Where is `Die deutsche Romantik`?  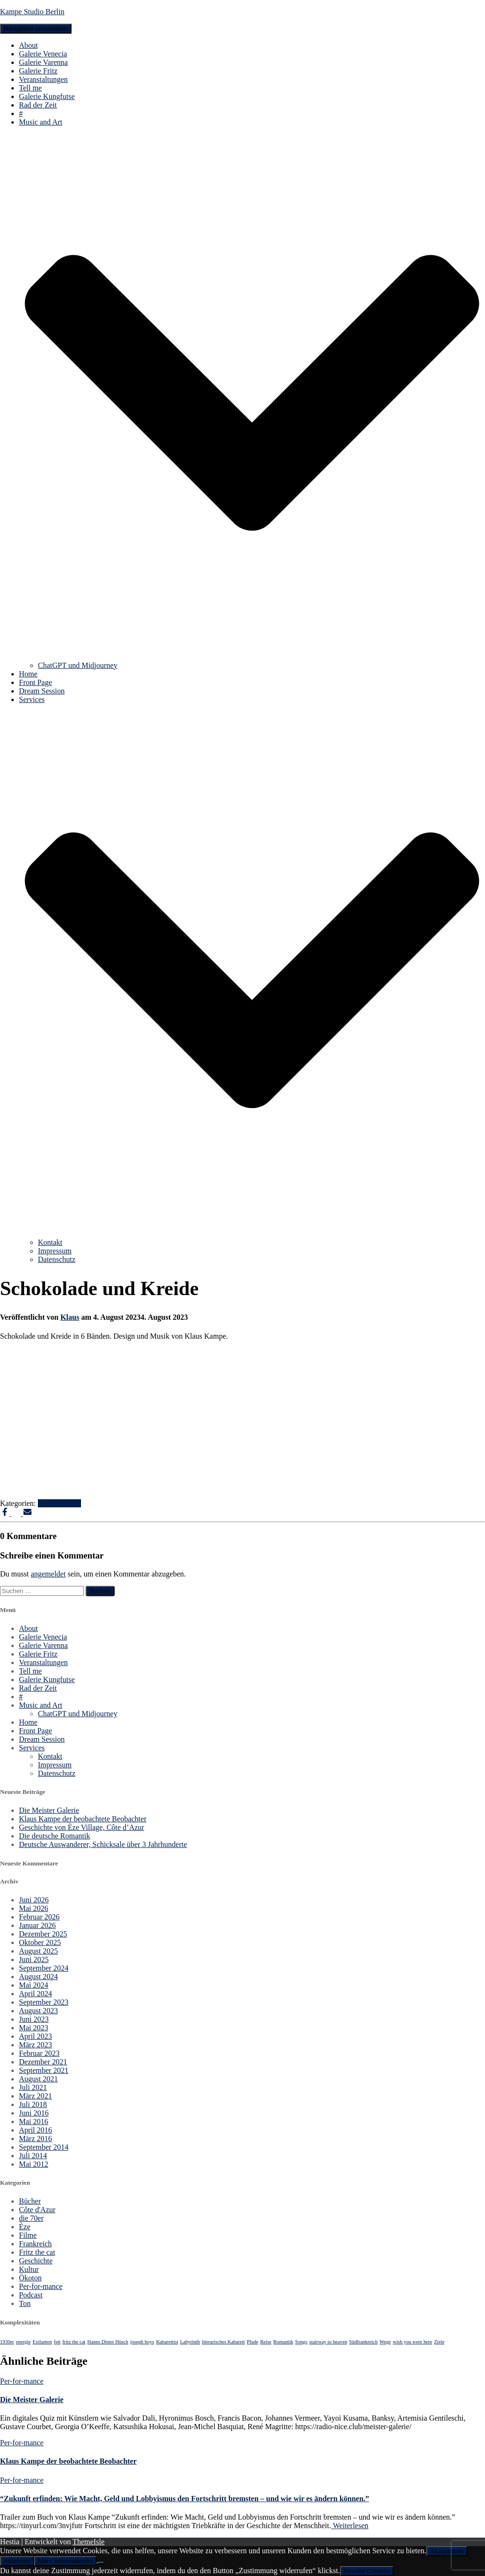
Die deutsche Romantik is located at coordinates (54, 1836).